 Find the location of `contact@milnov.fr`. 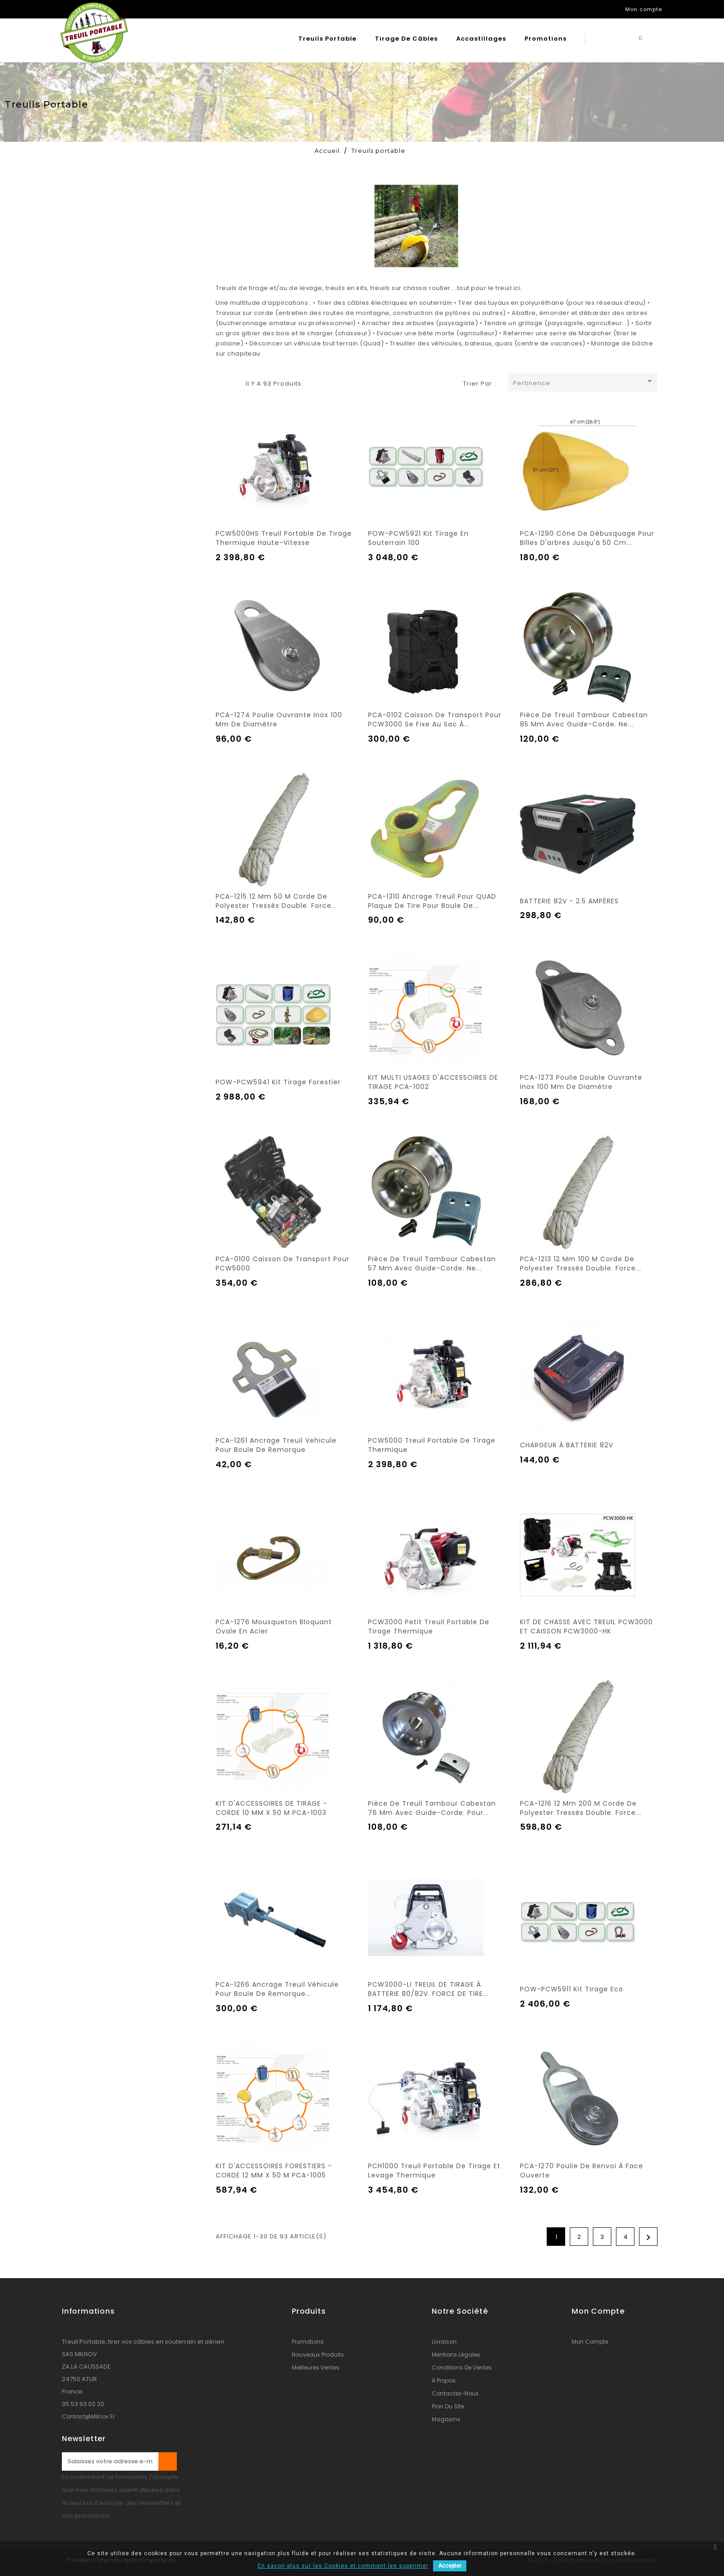

contact@milnov.fr is located at coordinates (88, 2416).